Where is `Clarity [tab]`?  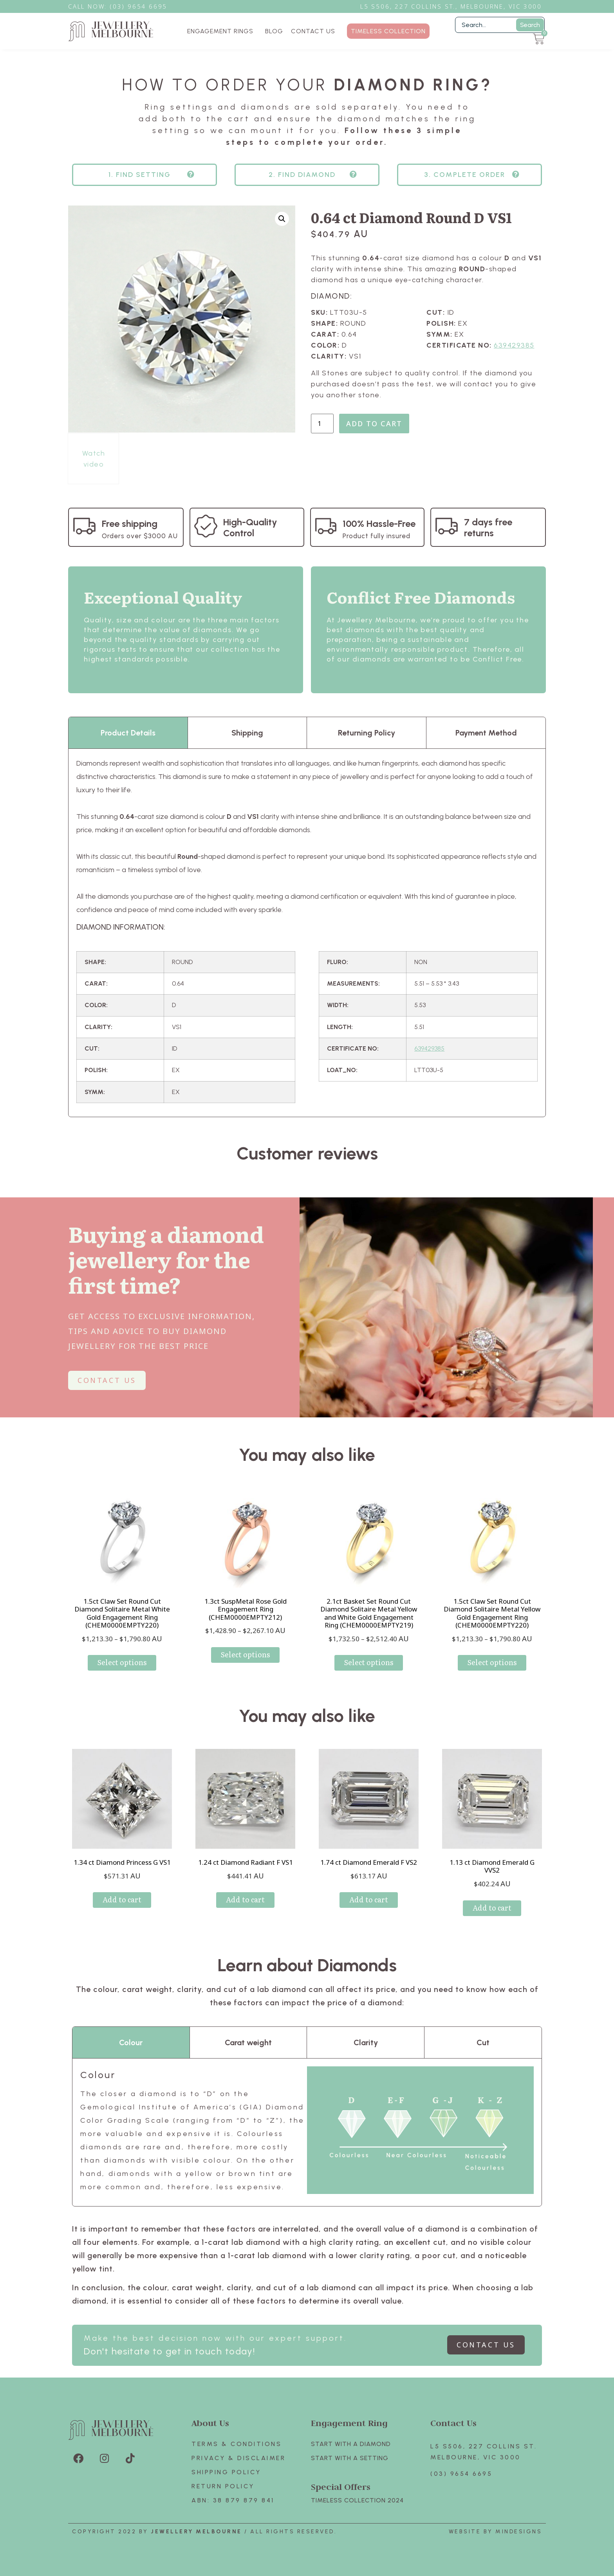
Clarity [tab] is located at coordinates (366, 2042).